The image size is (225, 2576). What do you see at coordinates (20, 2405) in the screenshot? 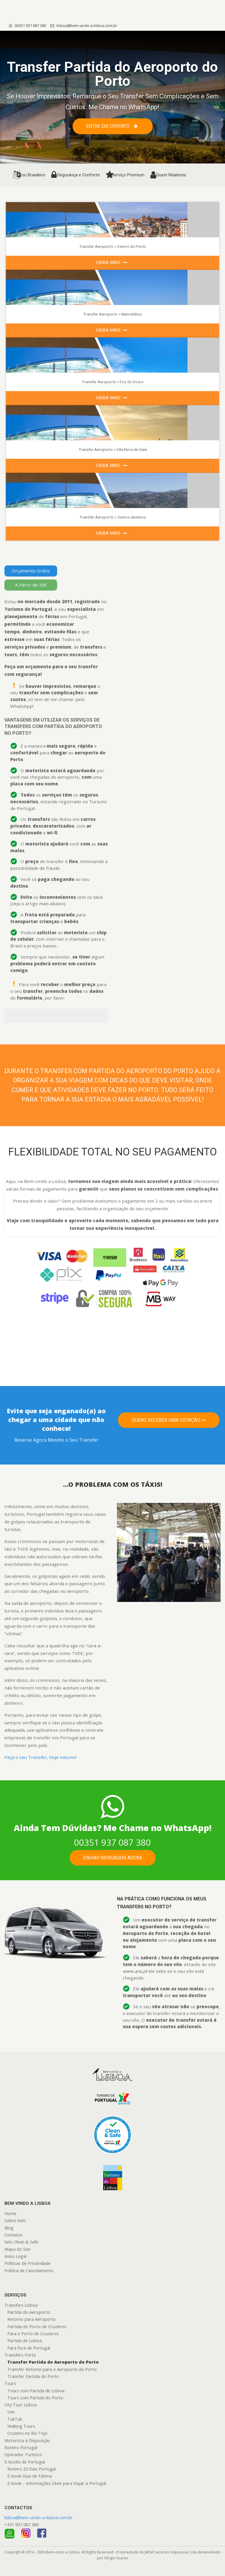
I see `City Tour Lisboa` at bounding box center [20, 2405].